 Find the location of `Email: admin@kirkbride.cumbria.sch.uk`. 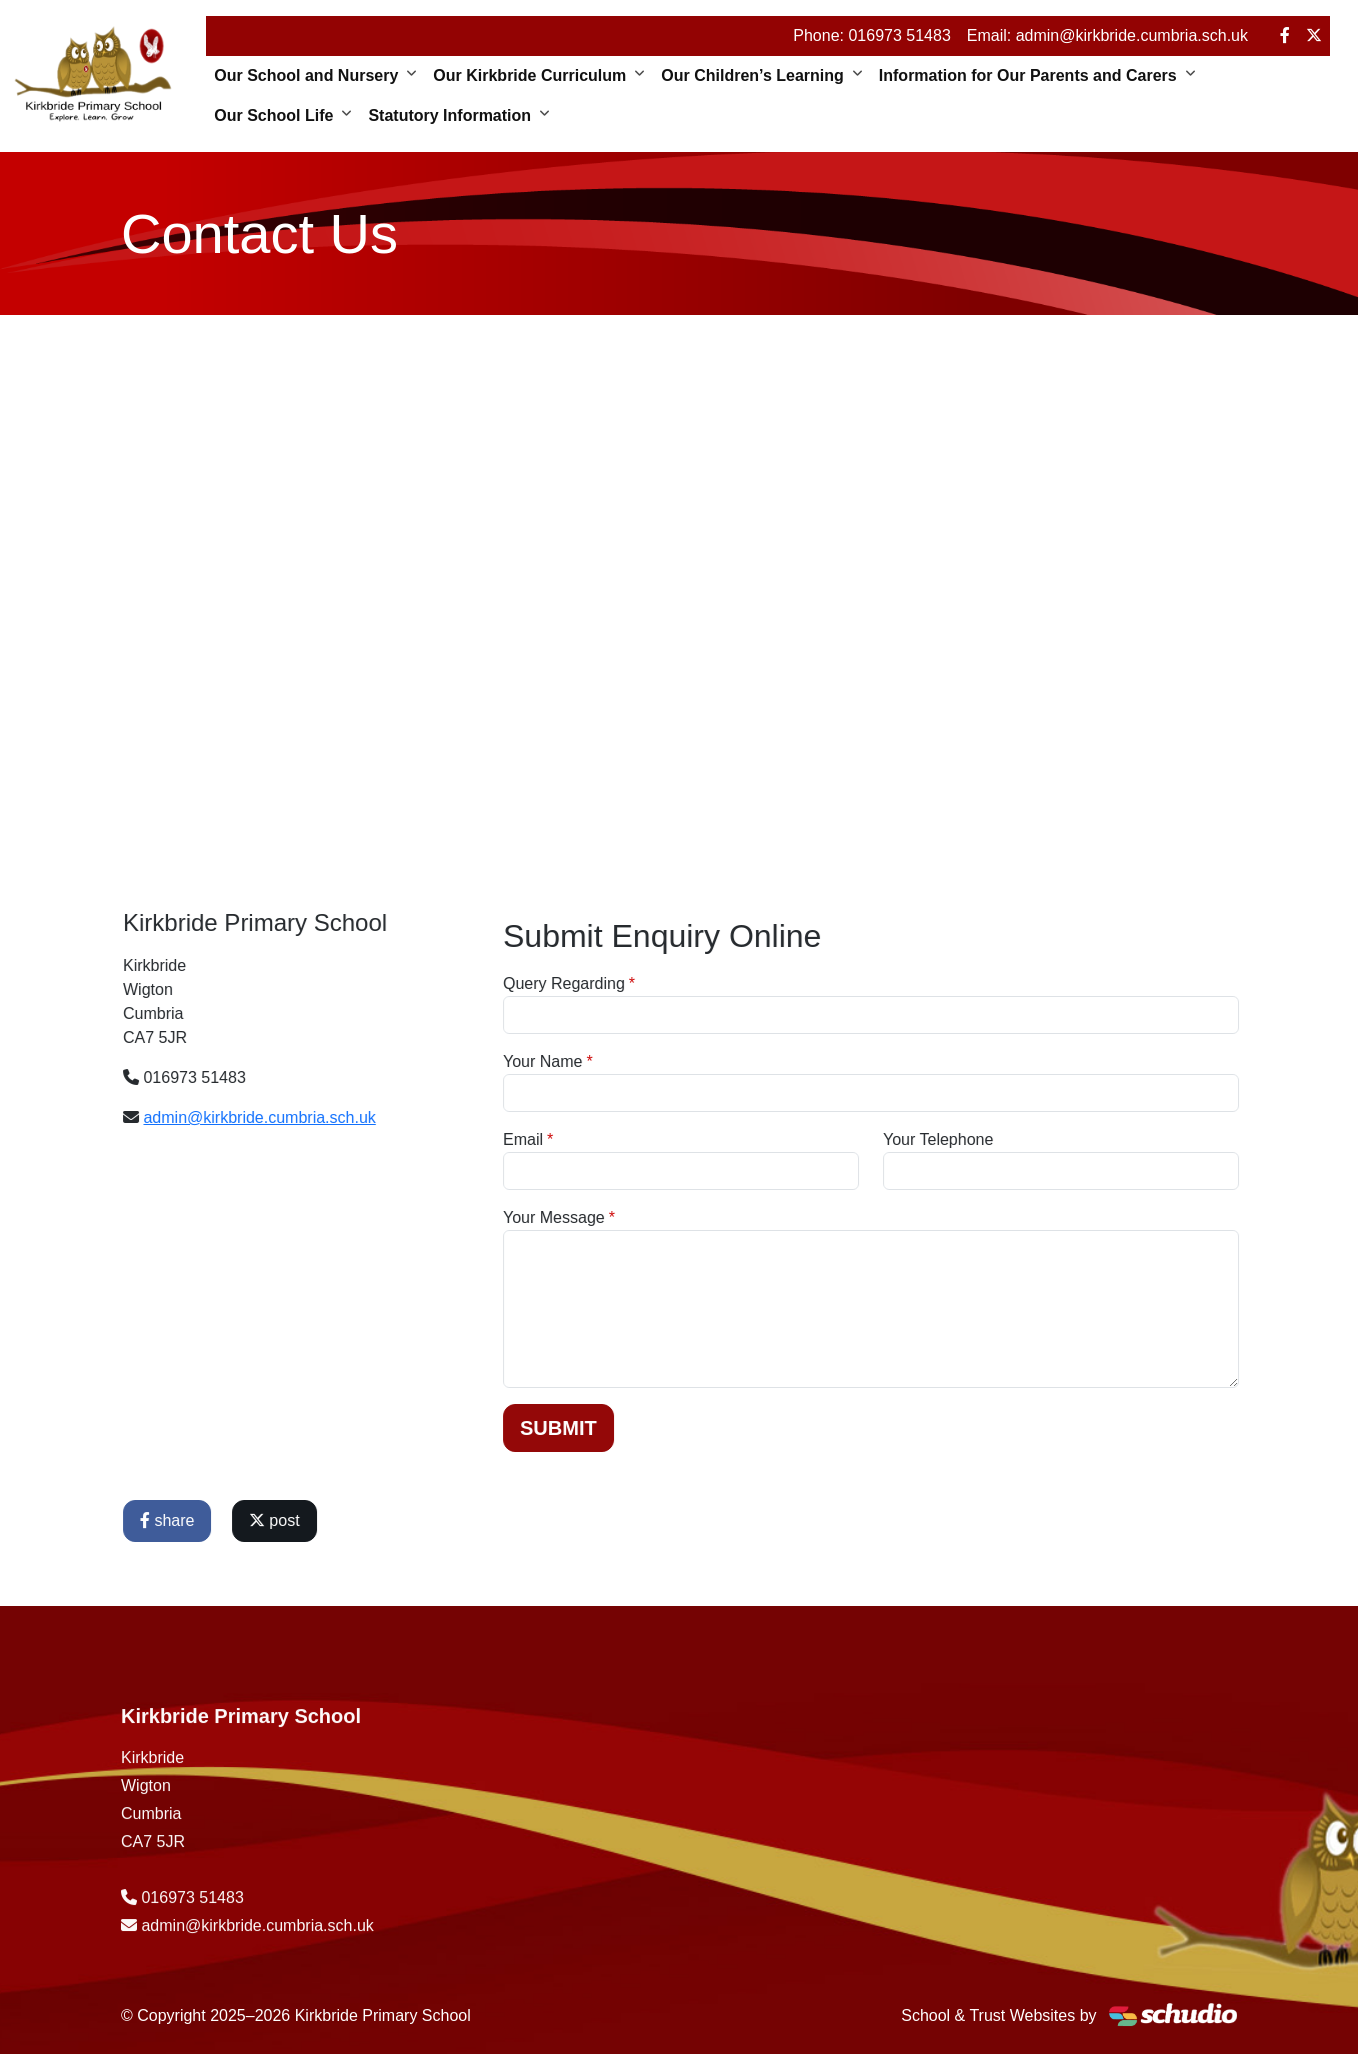

Email: admin@kirkbride.cumbria.sch.uk is located at coordinates (1107, 35).